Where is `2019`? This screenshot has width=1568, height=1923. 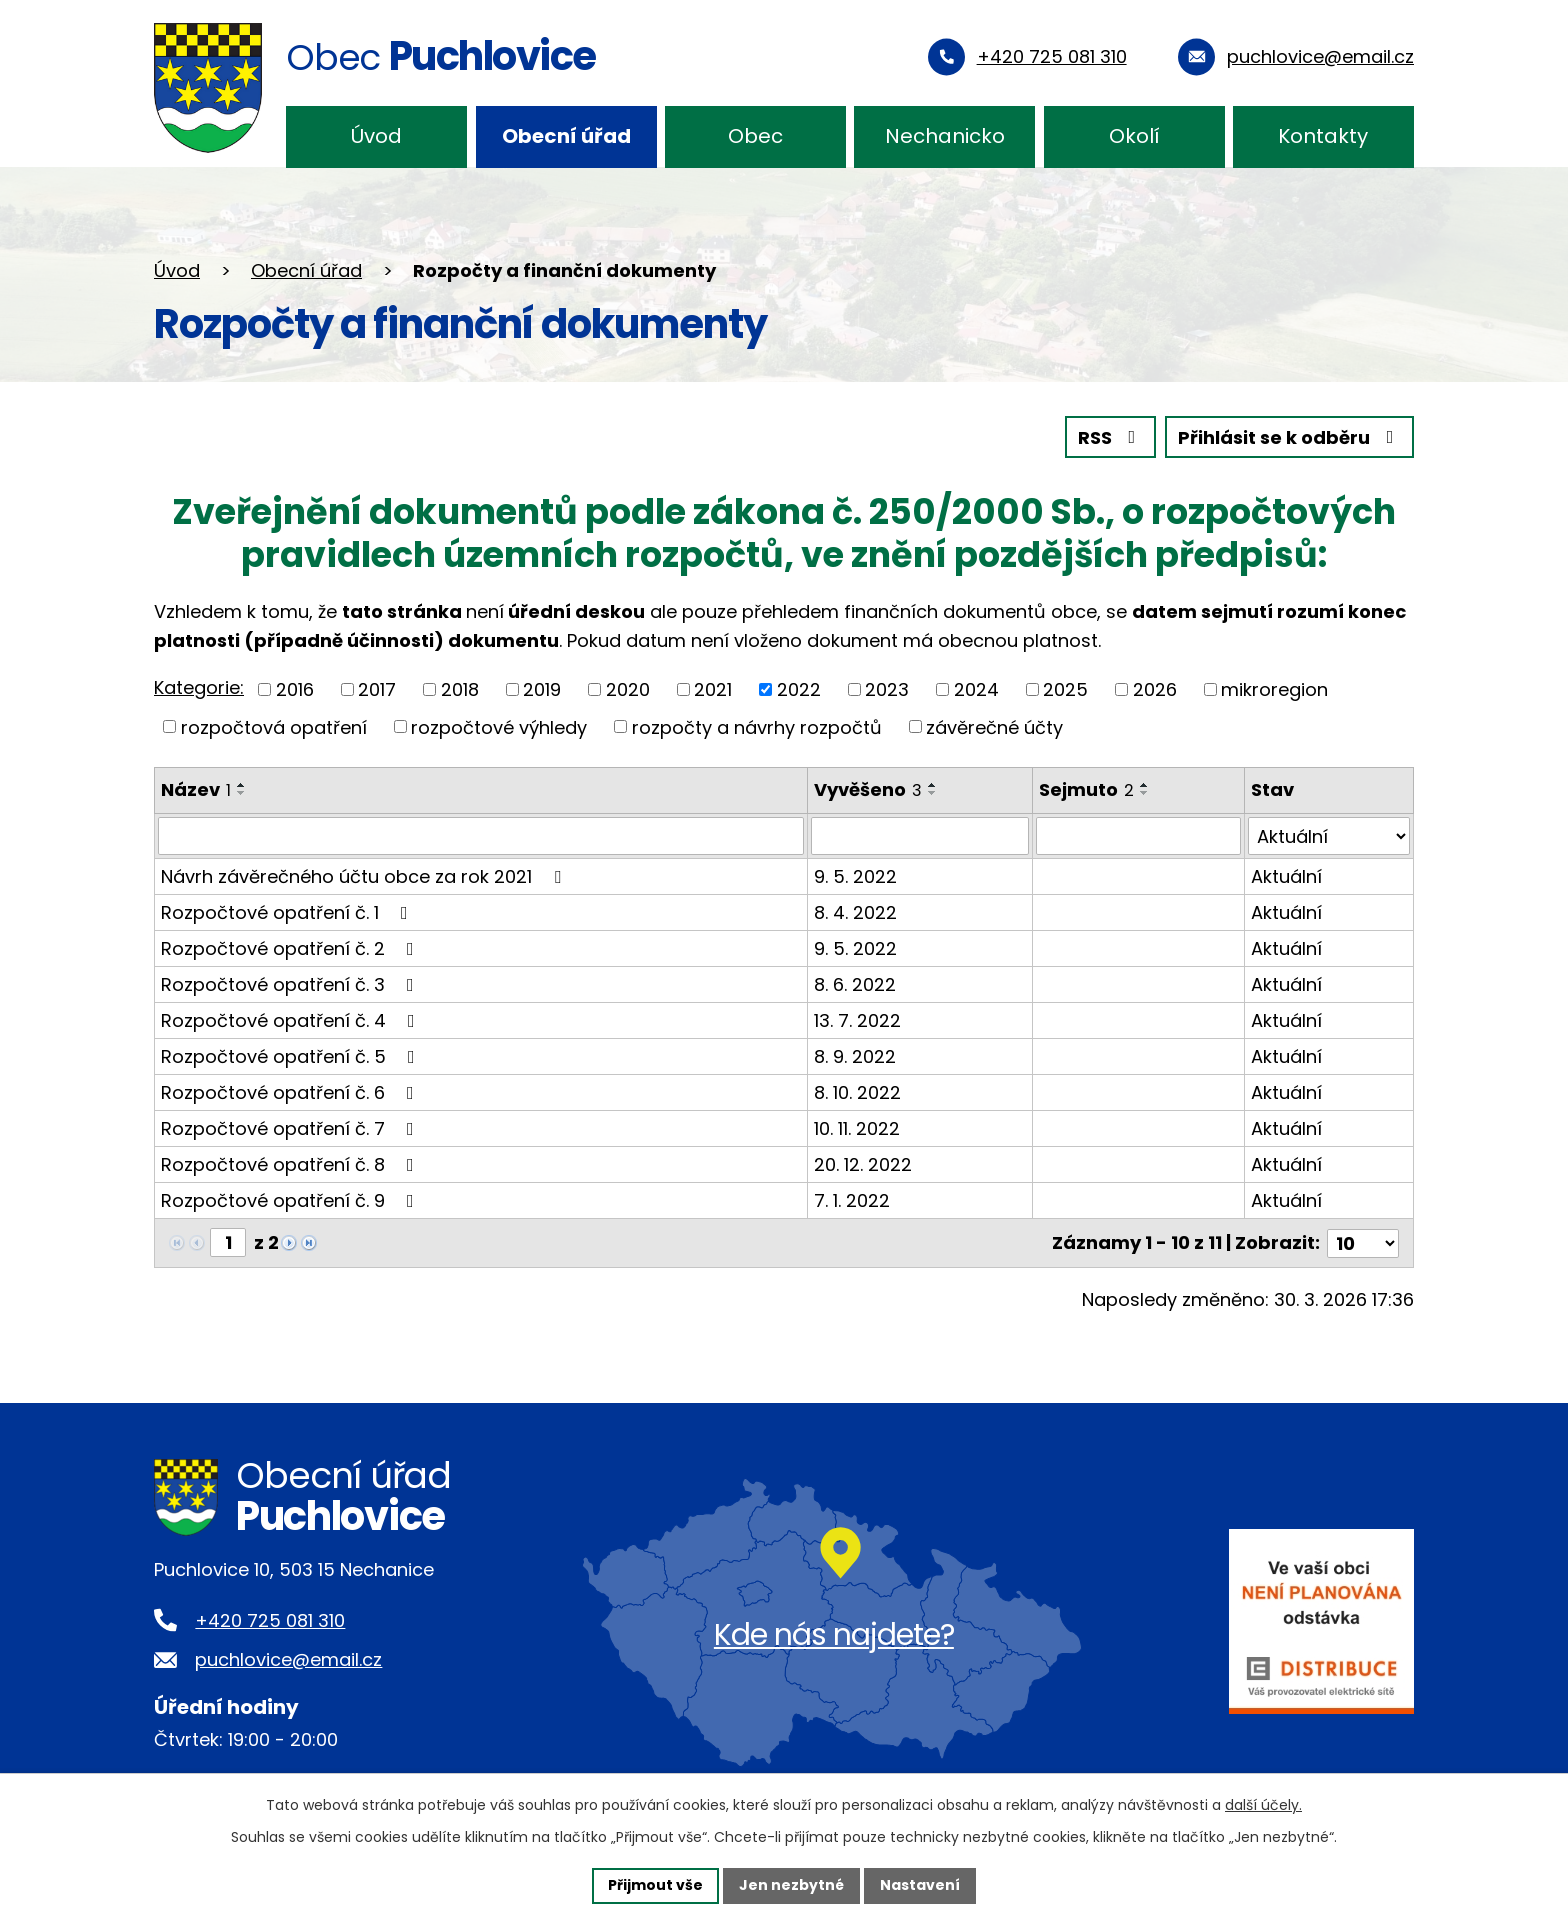
2019 is located at coordinates (542, 689).